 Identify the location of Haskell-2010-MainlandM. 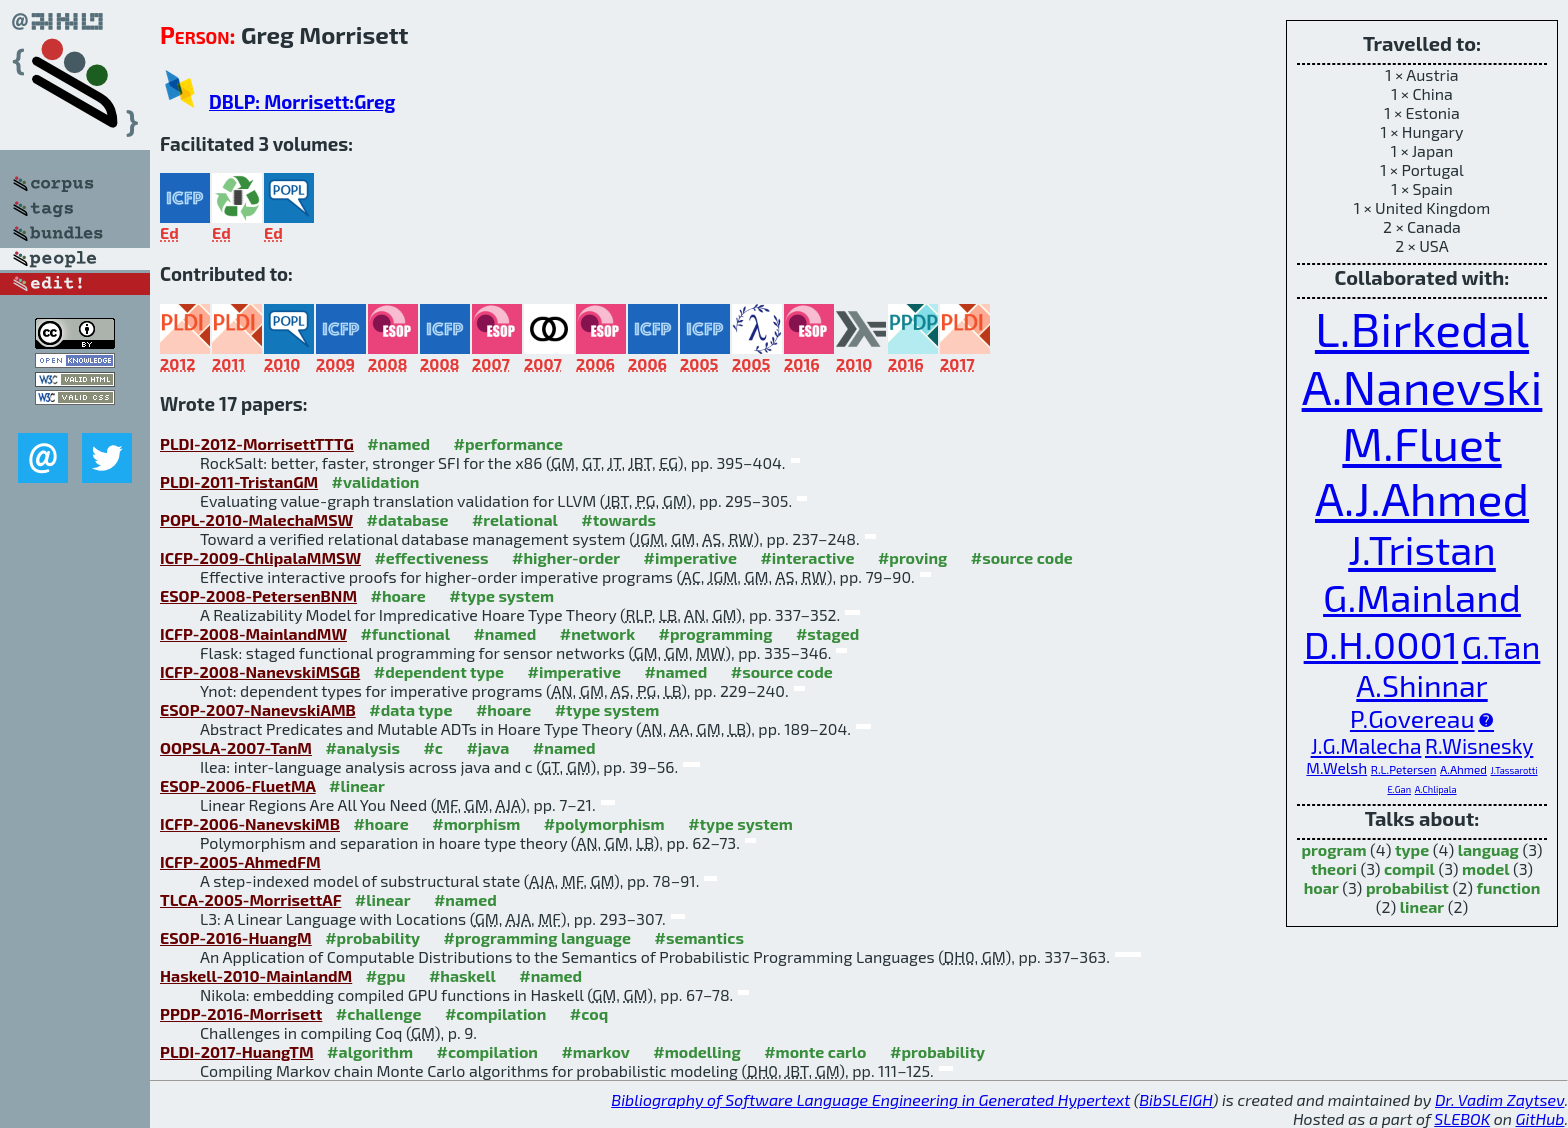
(256, 975).